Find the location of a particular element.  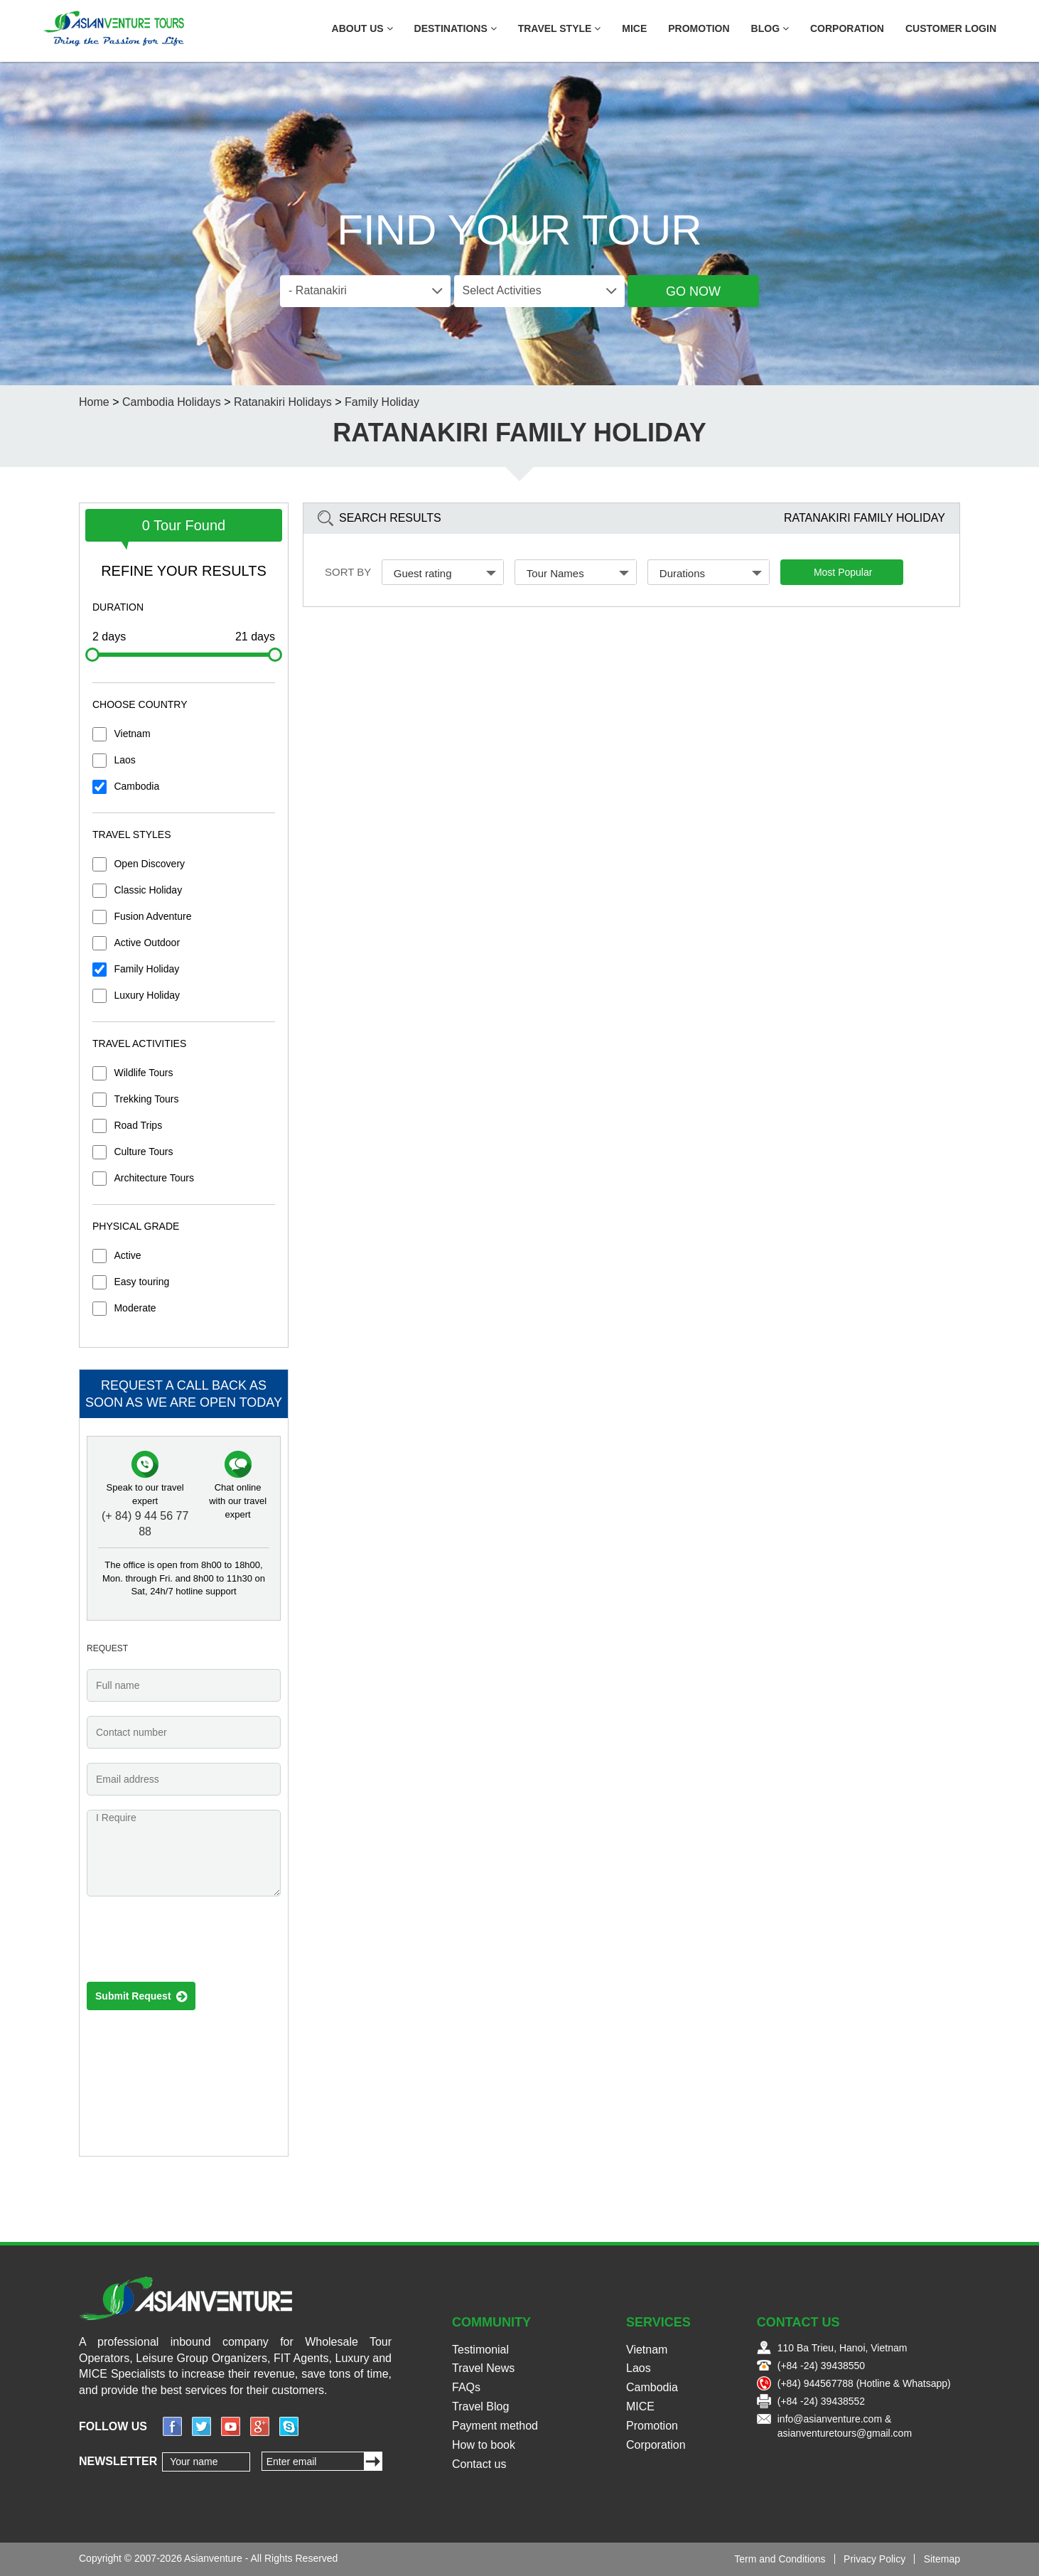

[presentation] is located at coordinates (195, 1943).